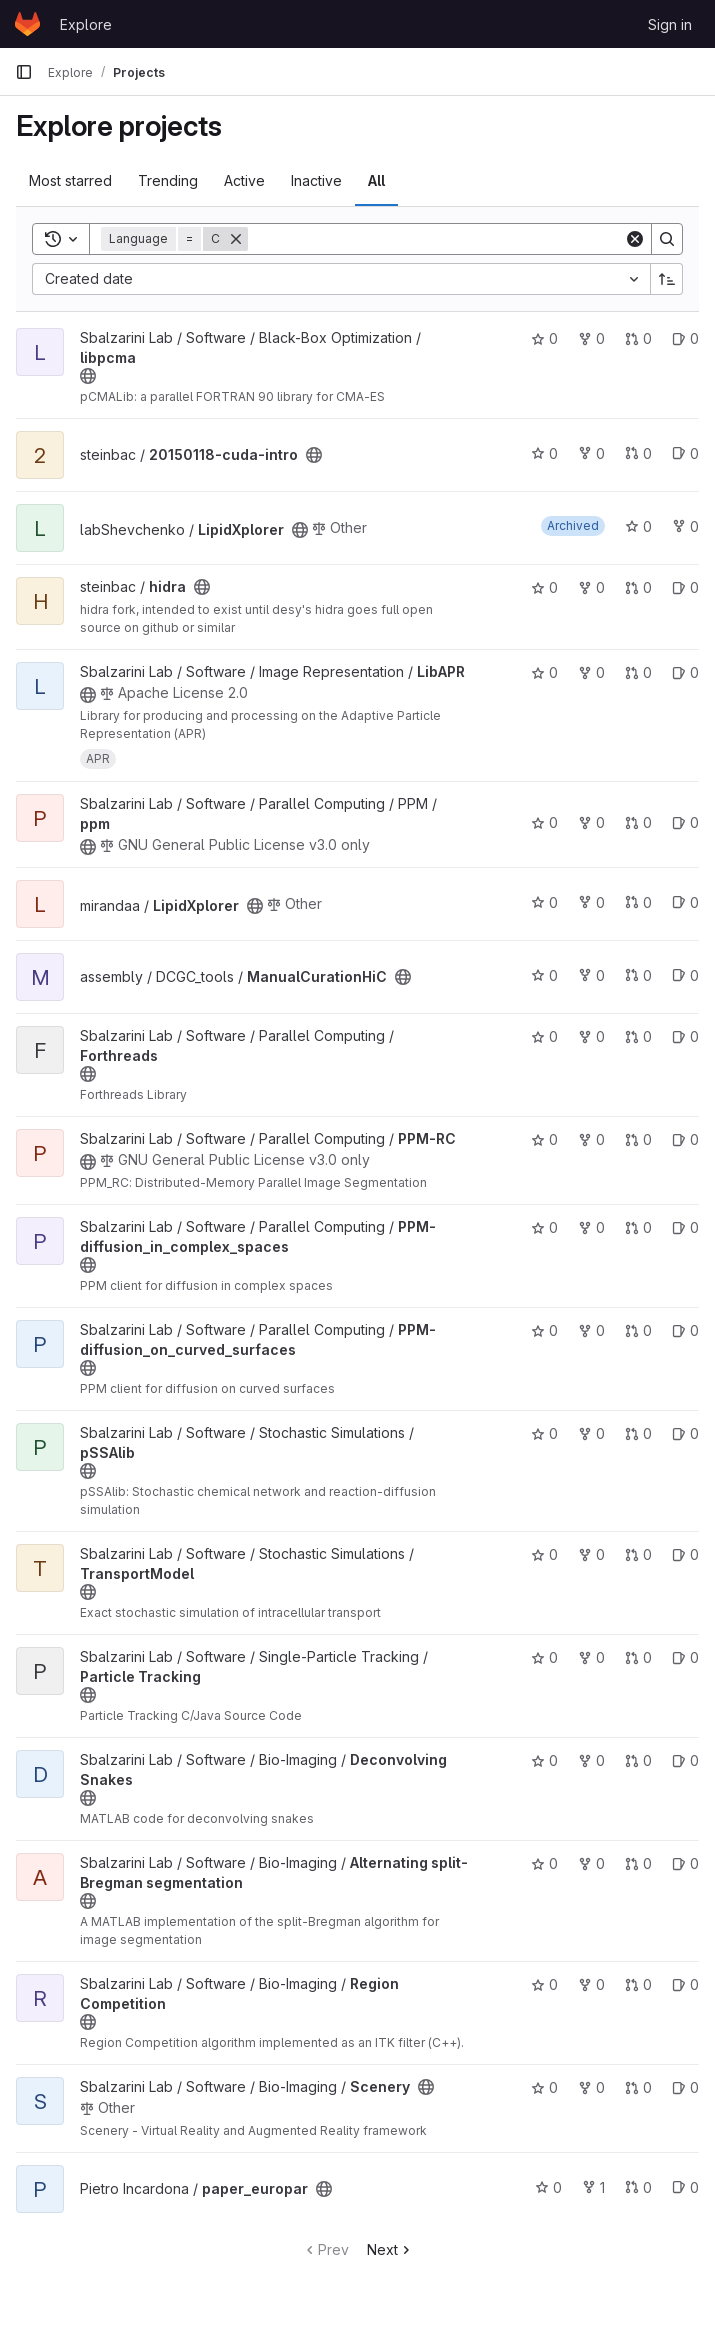 The height and width of the screenshot is (2339, 715). Describe the element at coordinates (685, 338) in the screenshot. I see `0 [libpcma has 0 open issues]` at that location.